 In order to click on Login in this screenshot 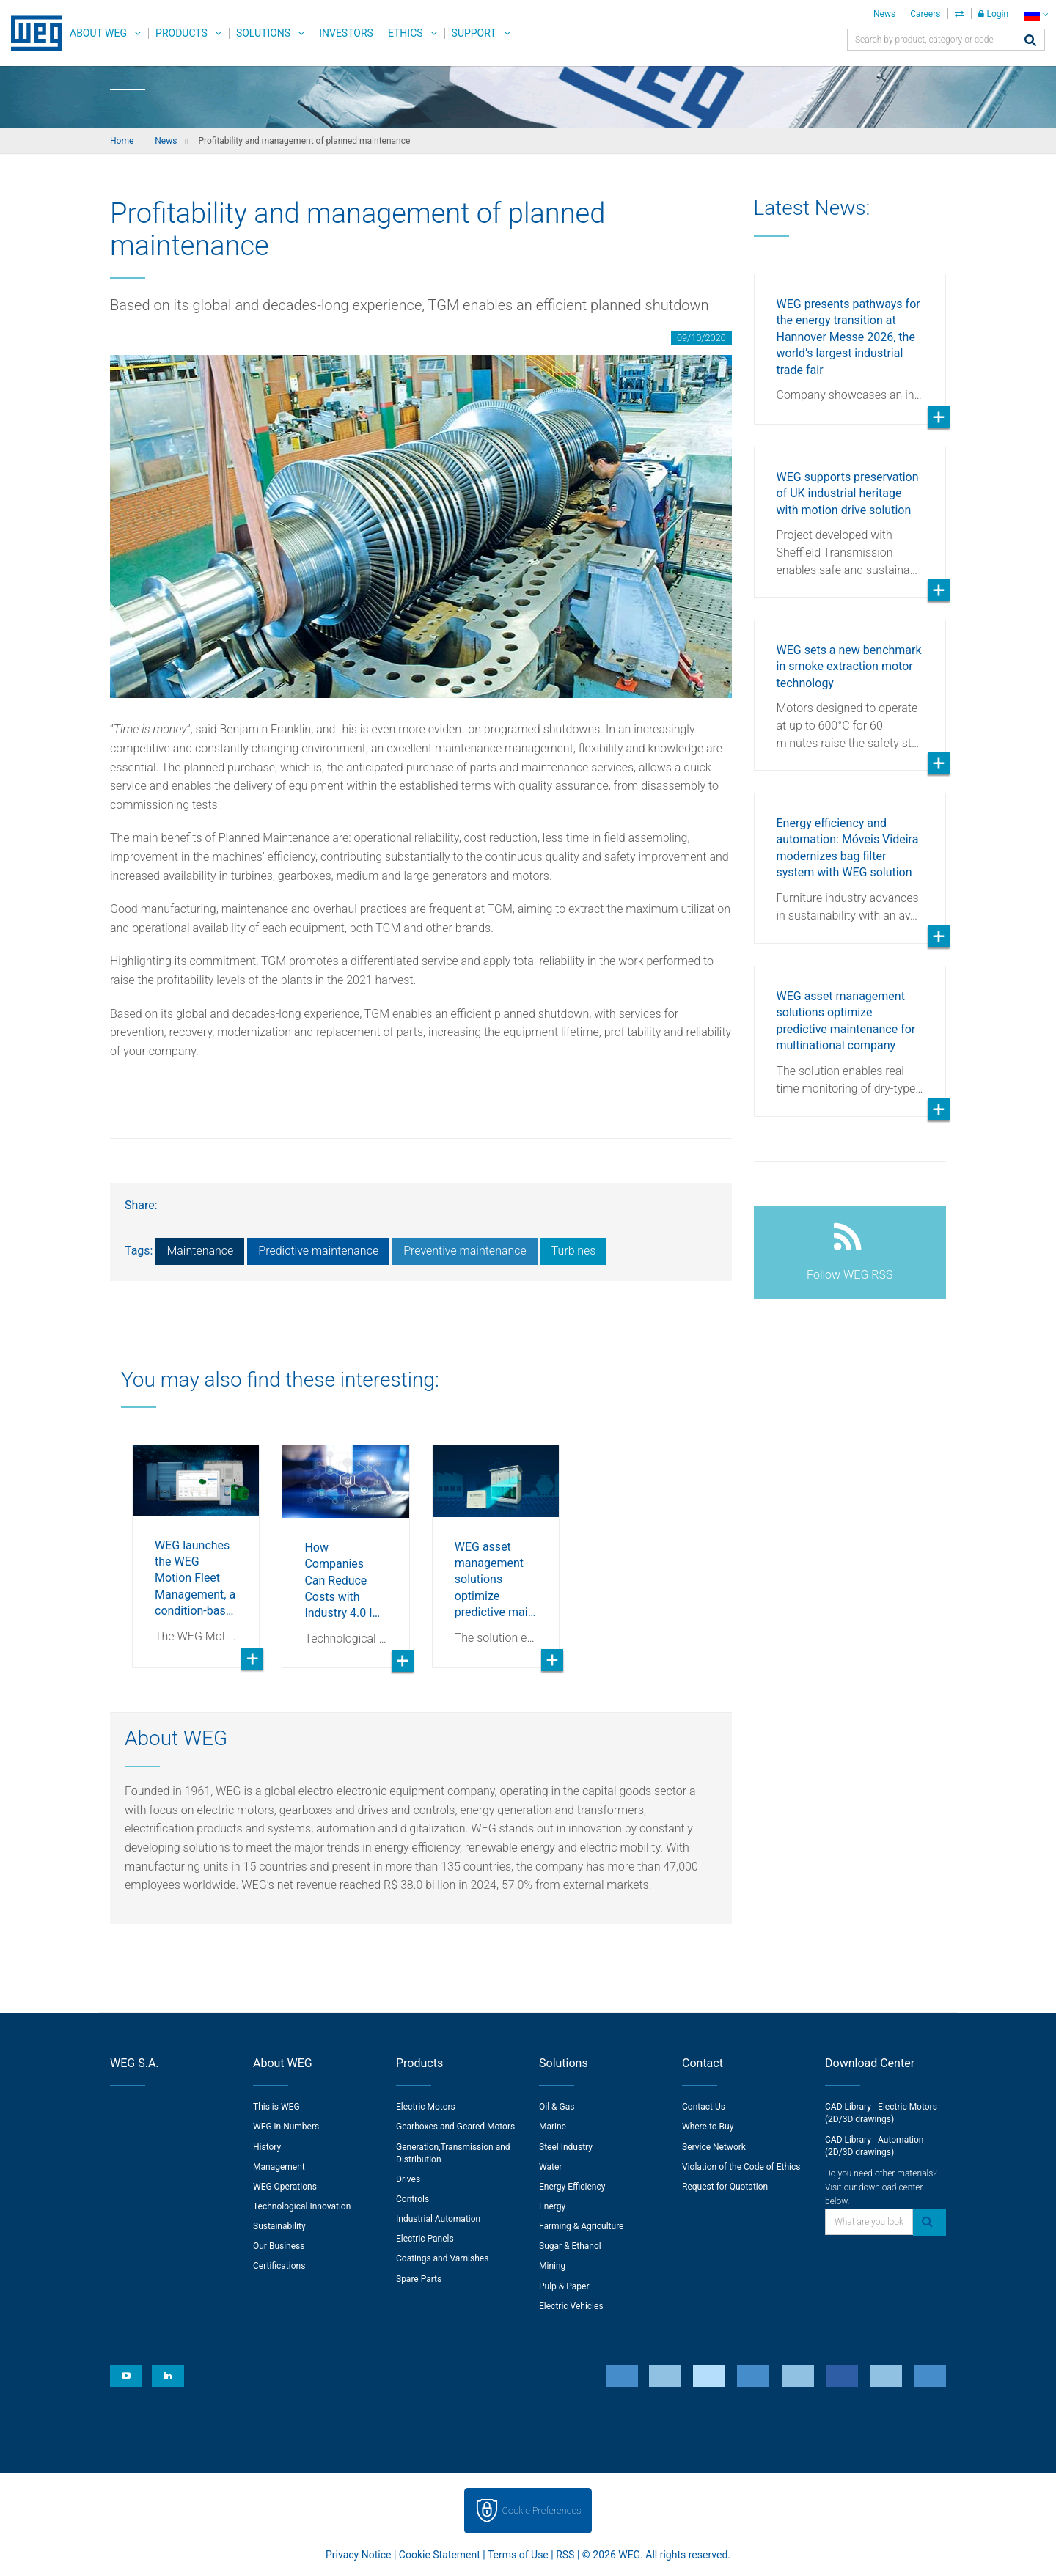, I will do `click(993, 14)`.